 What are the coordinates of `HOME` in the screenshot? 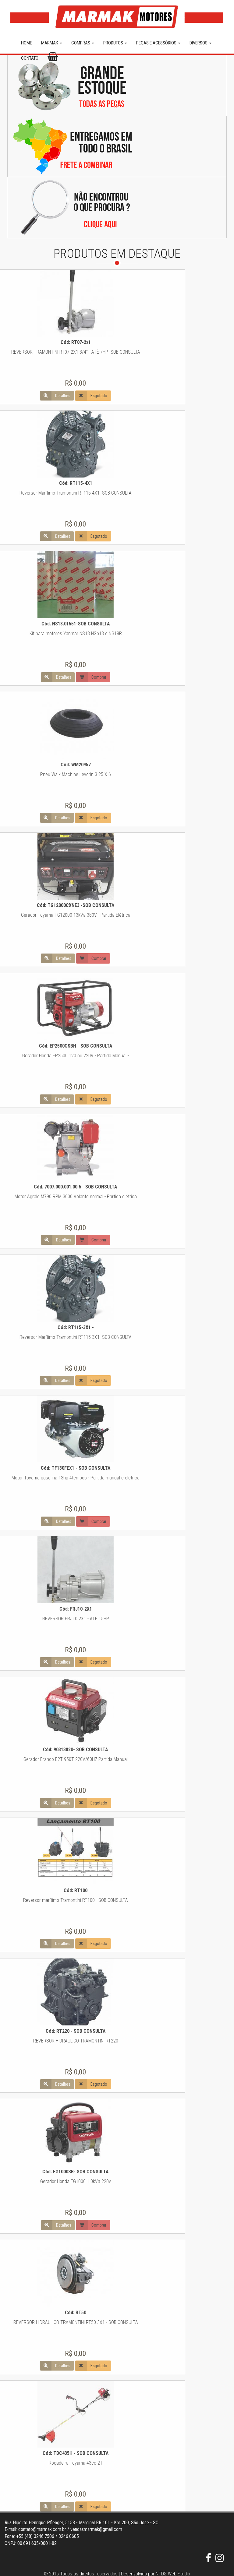 It's located at (26, 43).